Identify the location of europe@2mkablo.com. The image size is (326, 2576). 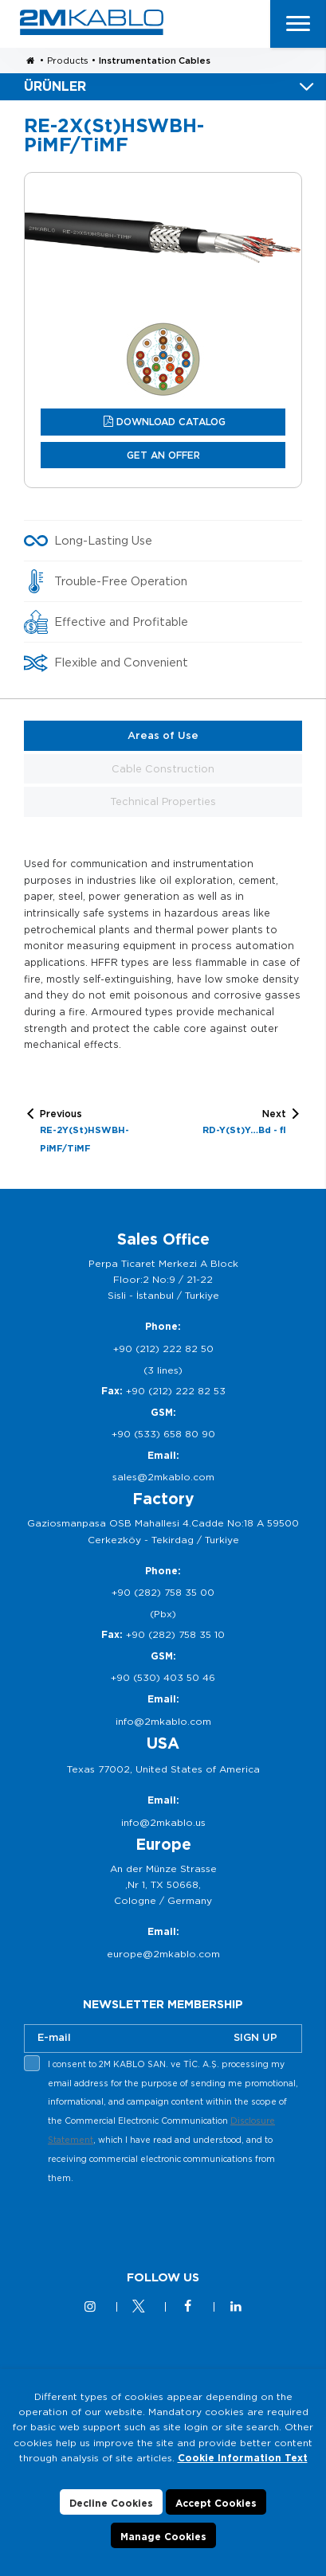
(163, 1954).